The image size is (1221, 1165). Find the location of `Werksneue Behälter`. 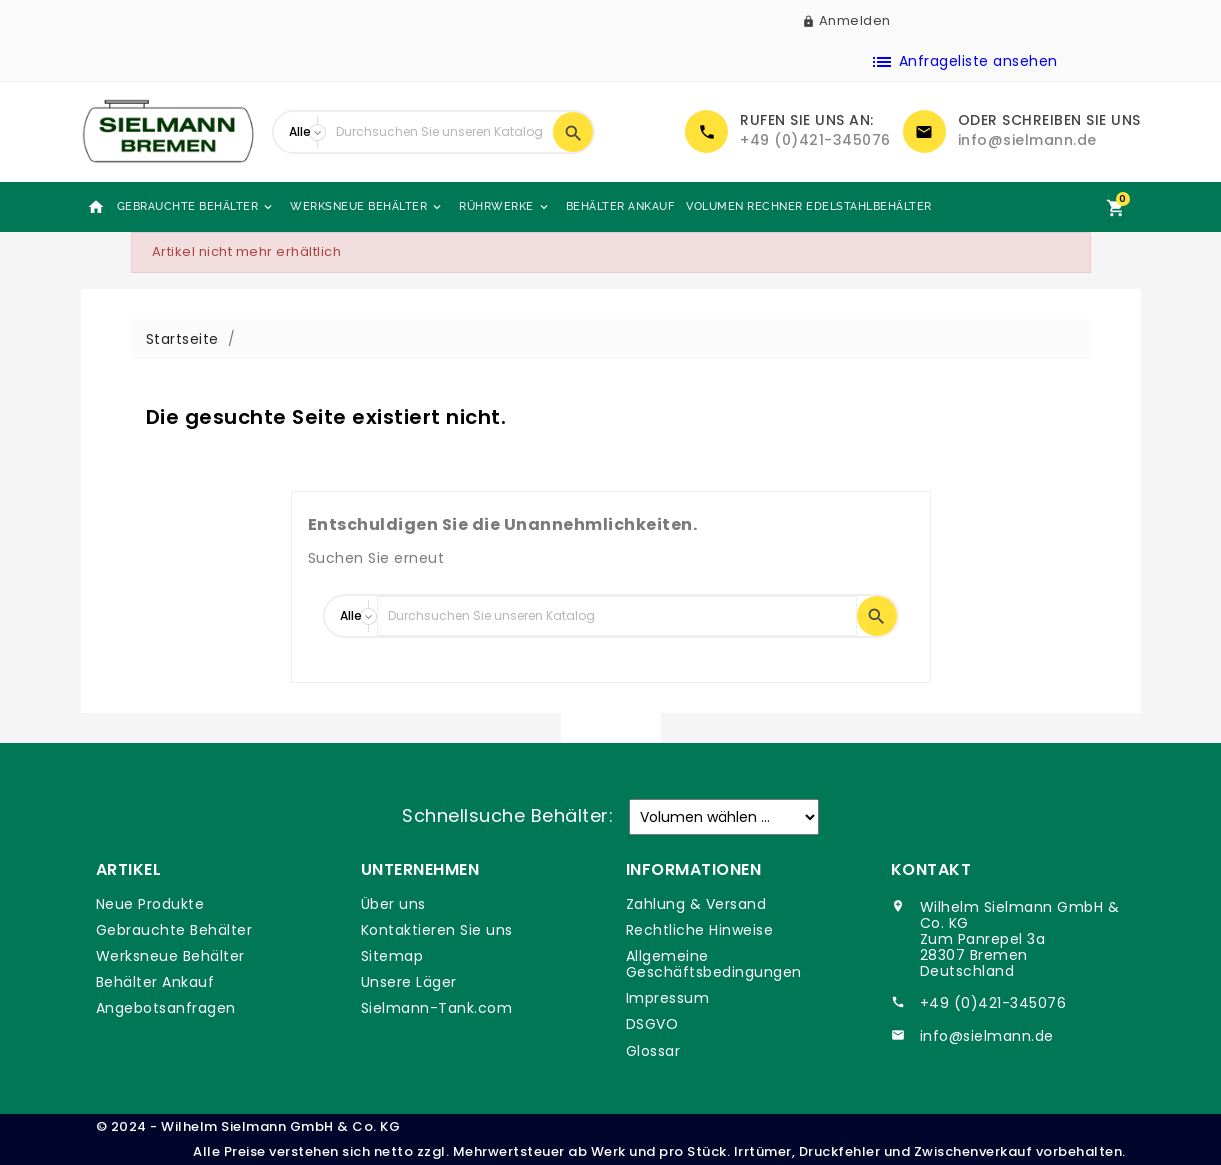

Werksneue Behälter is located at coordinates (367, 207).